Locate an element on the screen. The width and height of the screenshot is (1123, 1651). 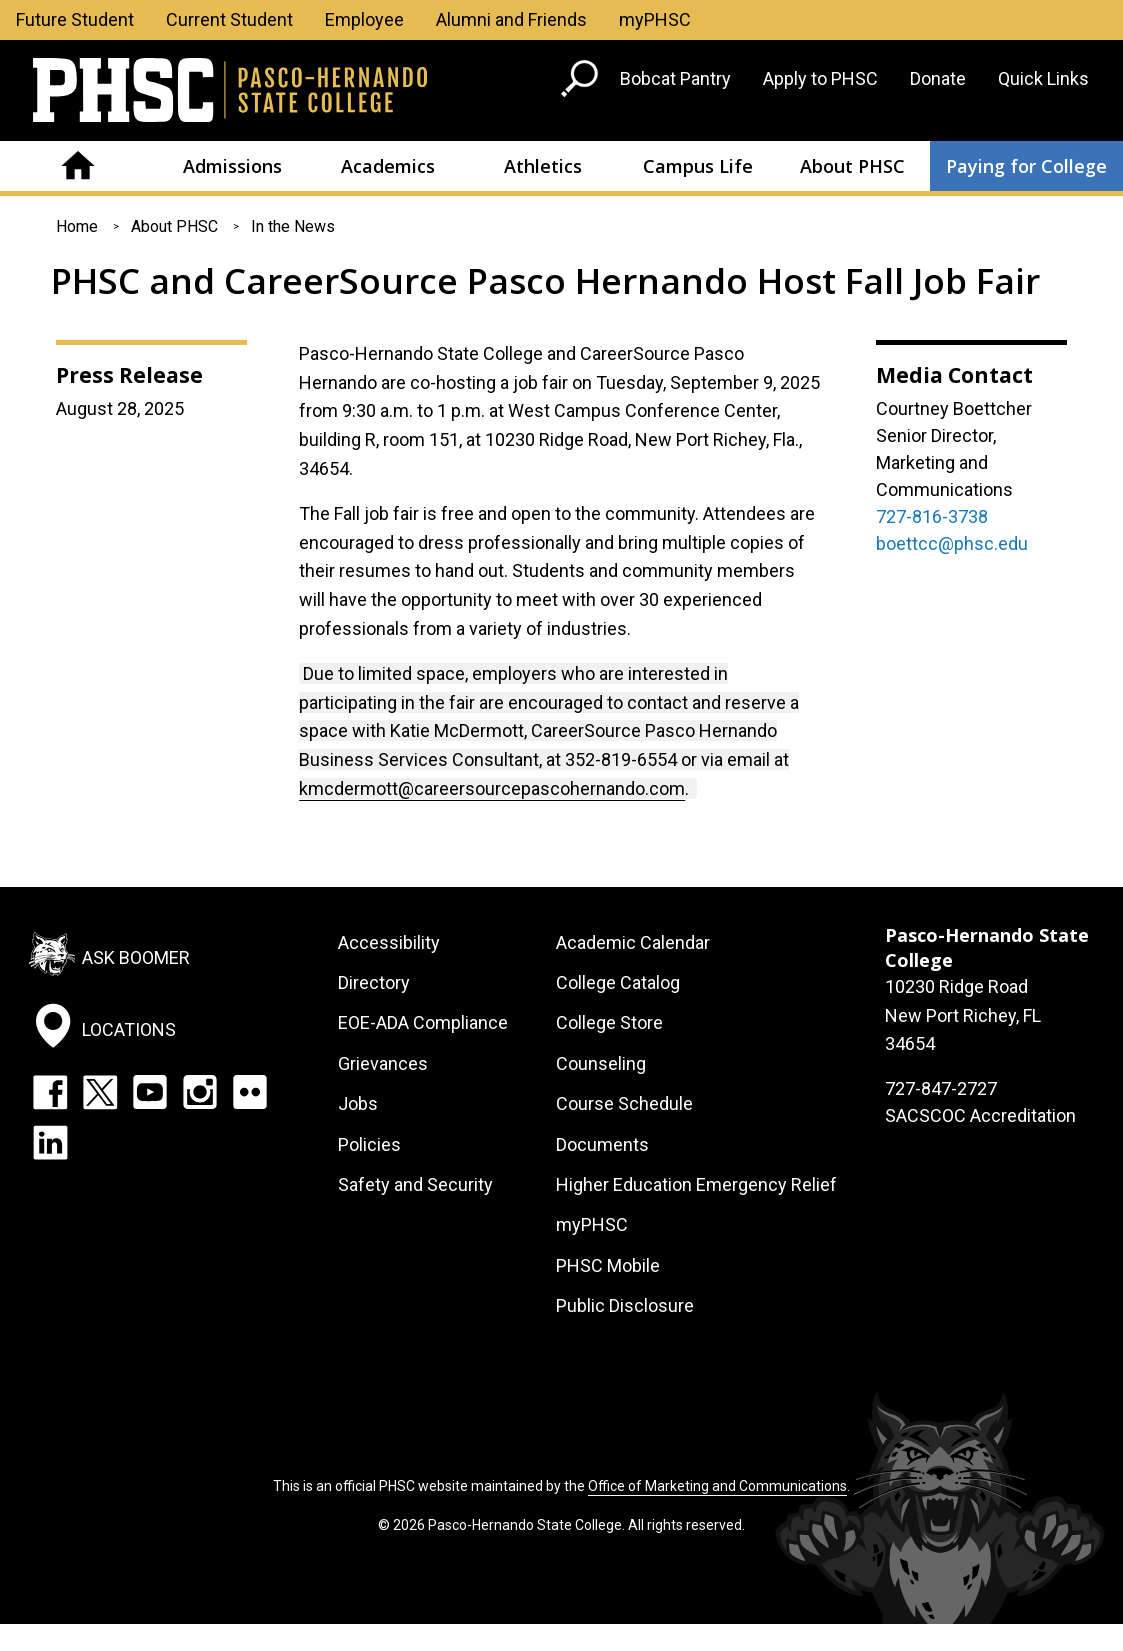
Home is located at coordinates (77, 166).